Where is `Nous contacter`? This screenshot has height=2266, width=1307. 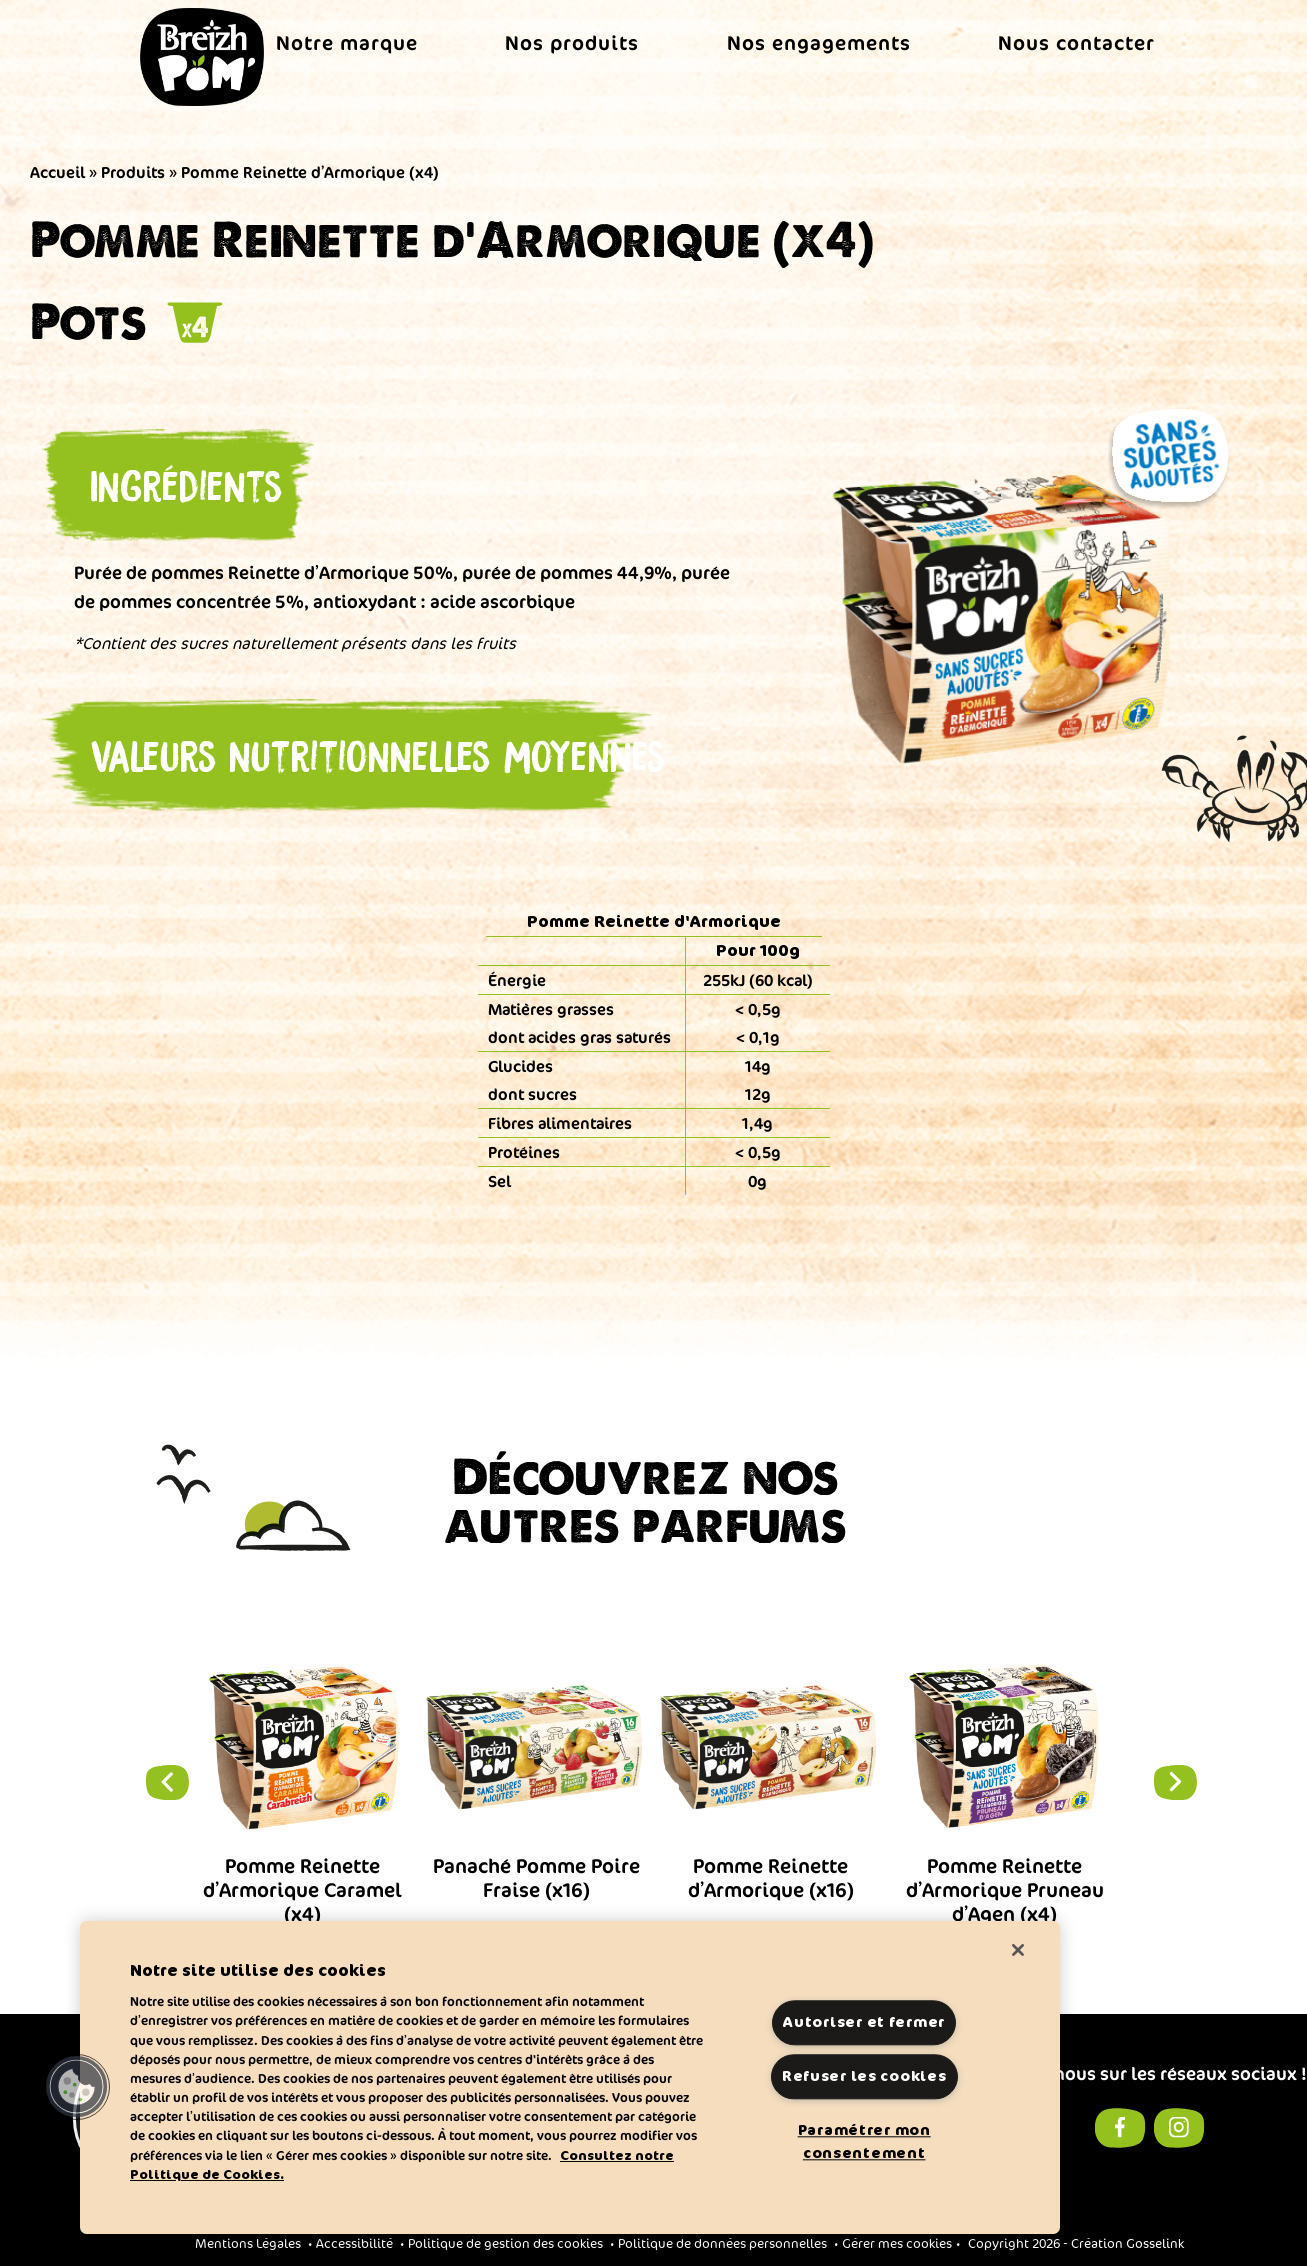 Nous contacter is located at coordinates (1076, 42).